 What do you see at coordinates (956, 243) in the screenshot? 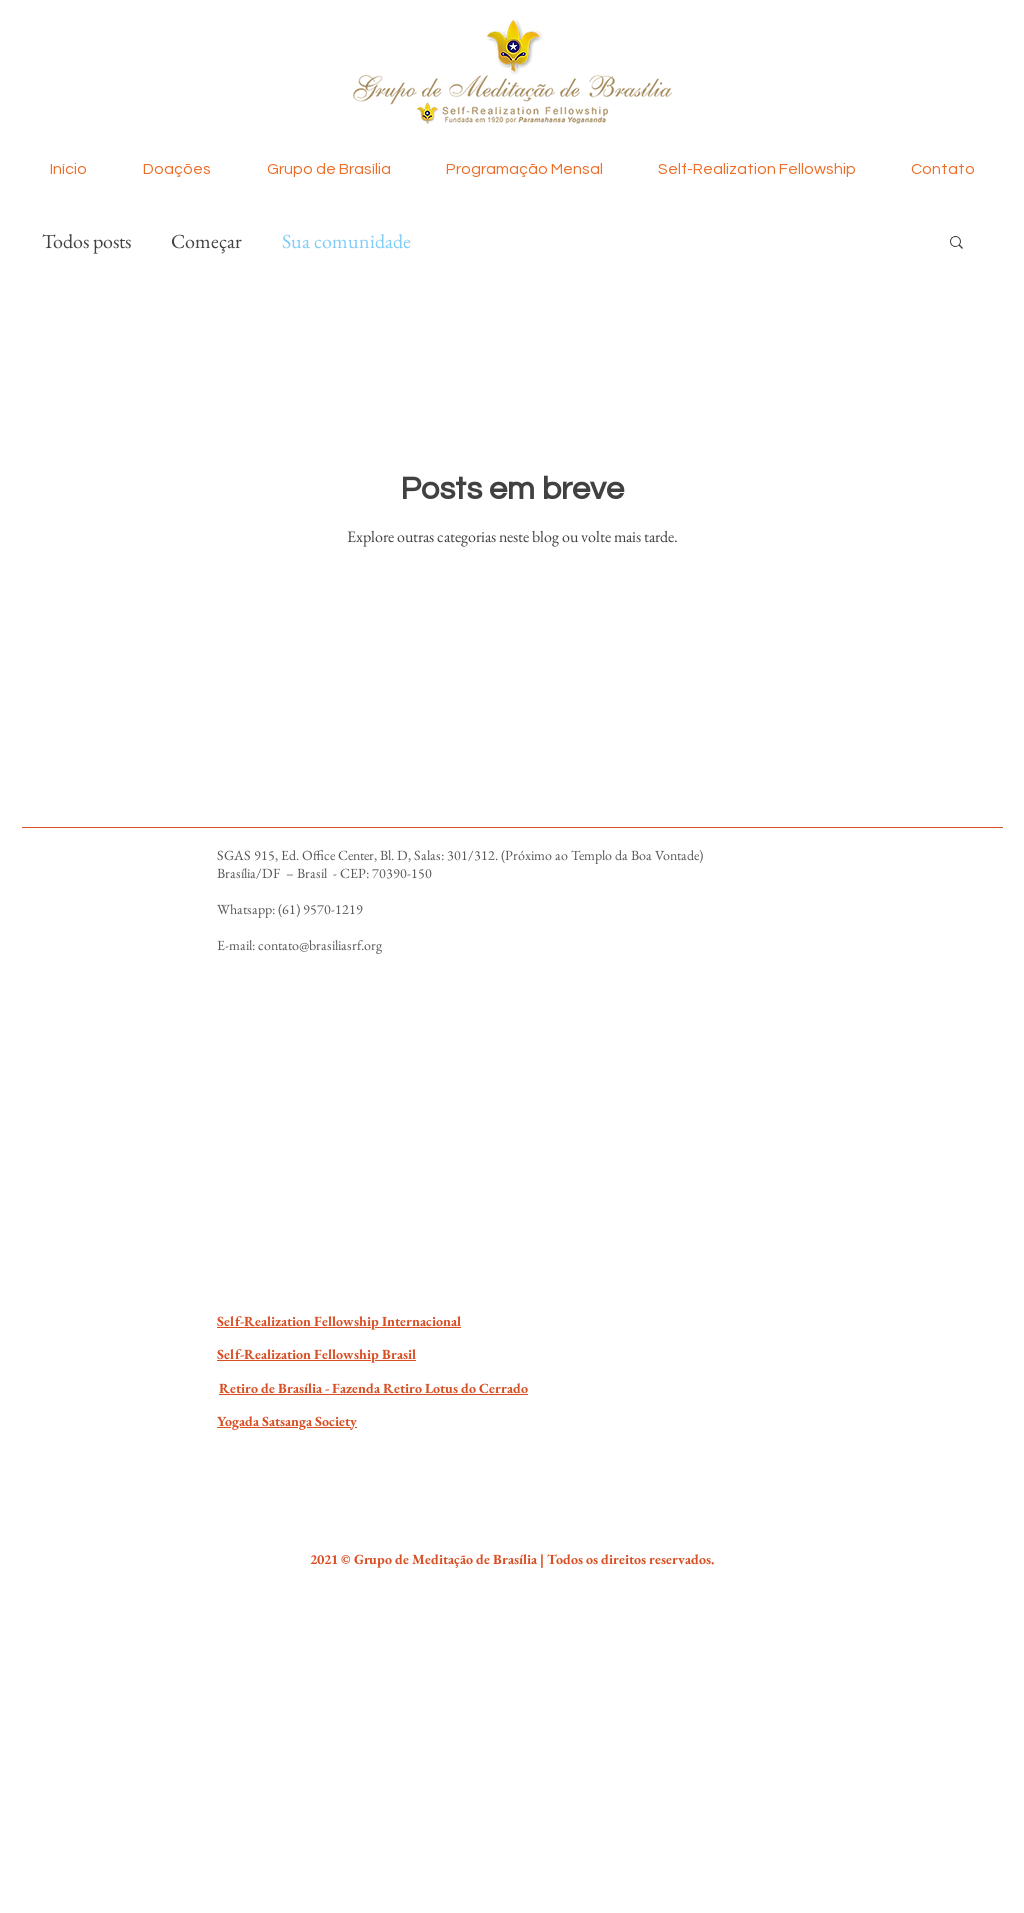
I see `[button]` at bounding box center [956, 243].